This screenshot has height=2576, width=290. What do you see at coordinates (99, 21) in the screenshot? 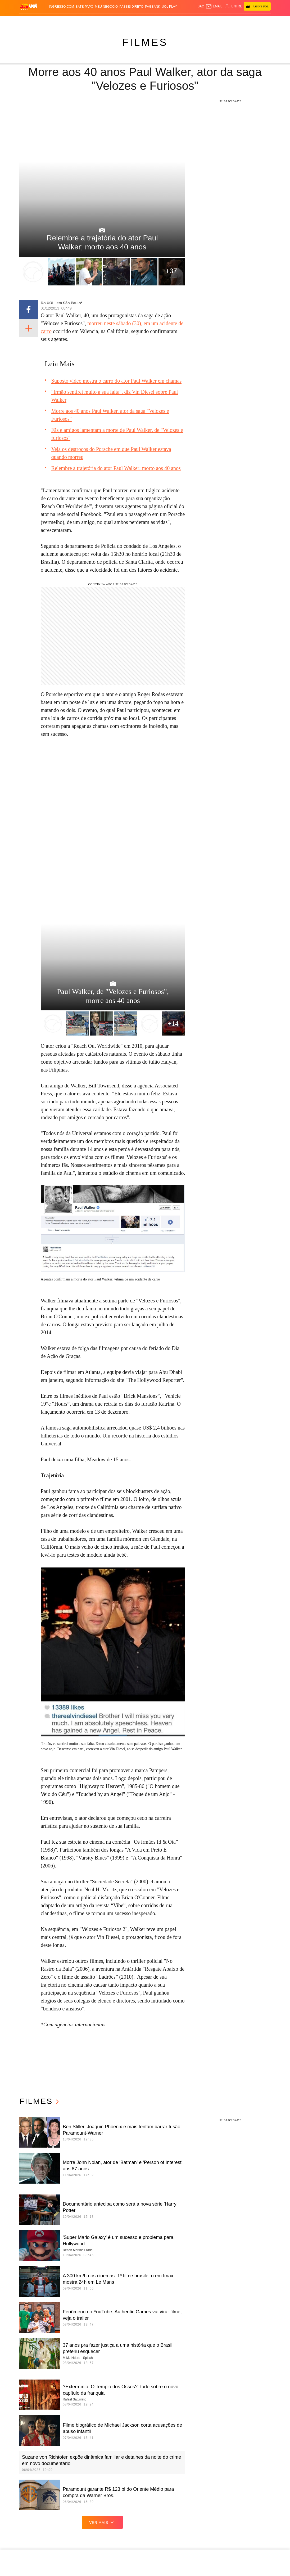
I see `Economia` at bounding box center [99, 21].